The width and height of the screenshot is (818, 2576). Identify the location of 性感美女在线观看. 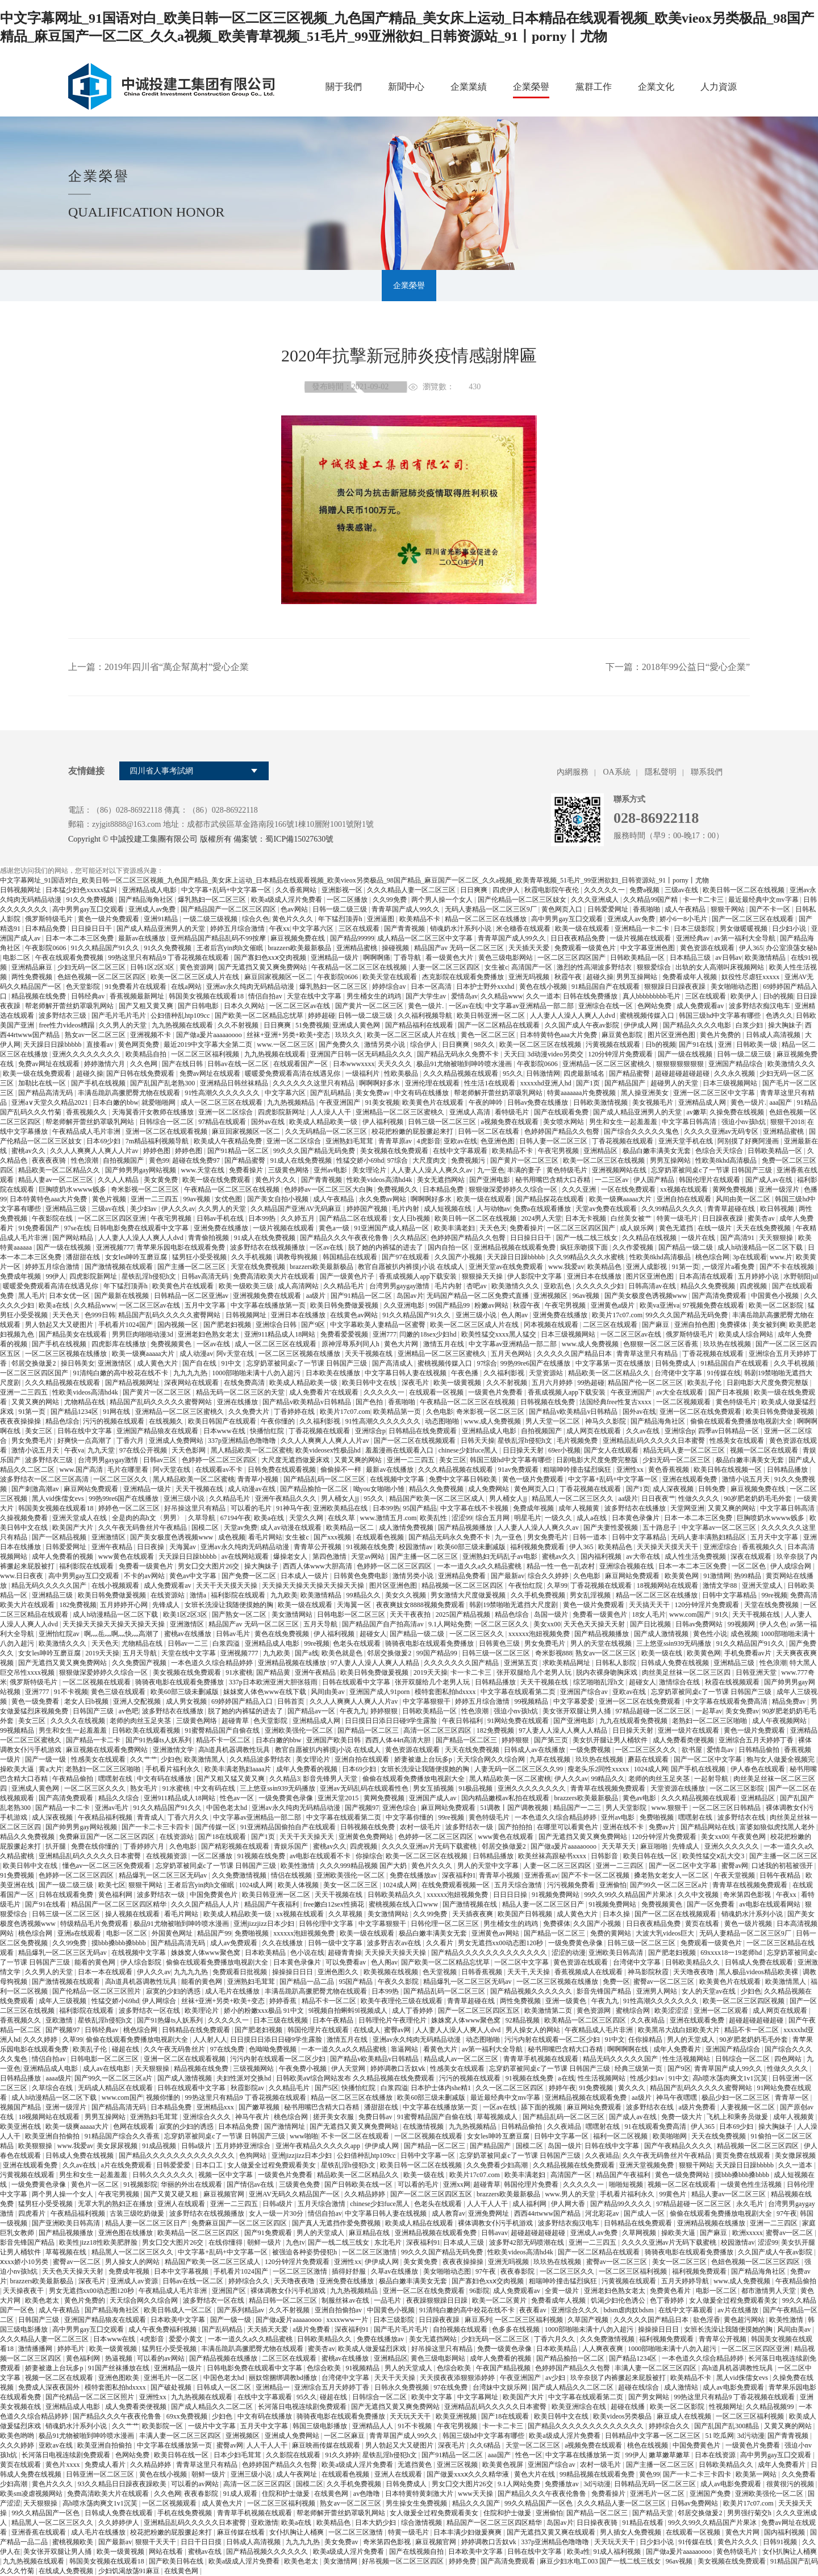
(738, 1441).